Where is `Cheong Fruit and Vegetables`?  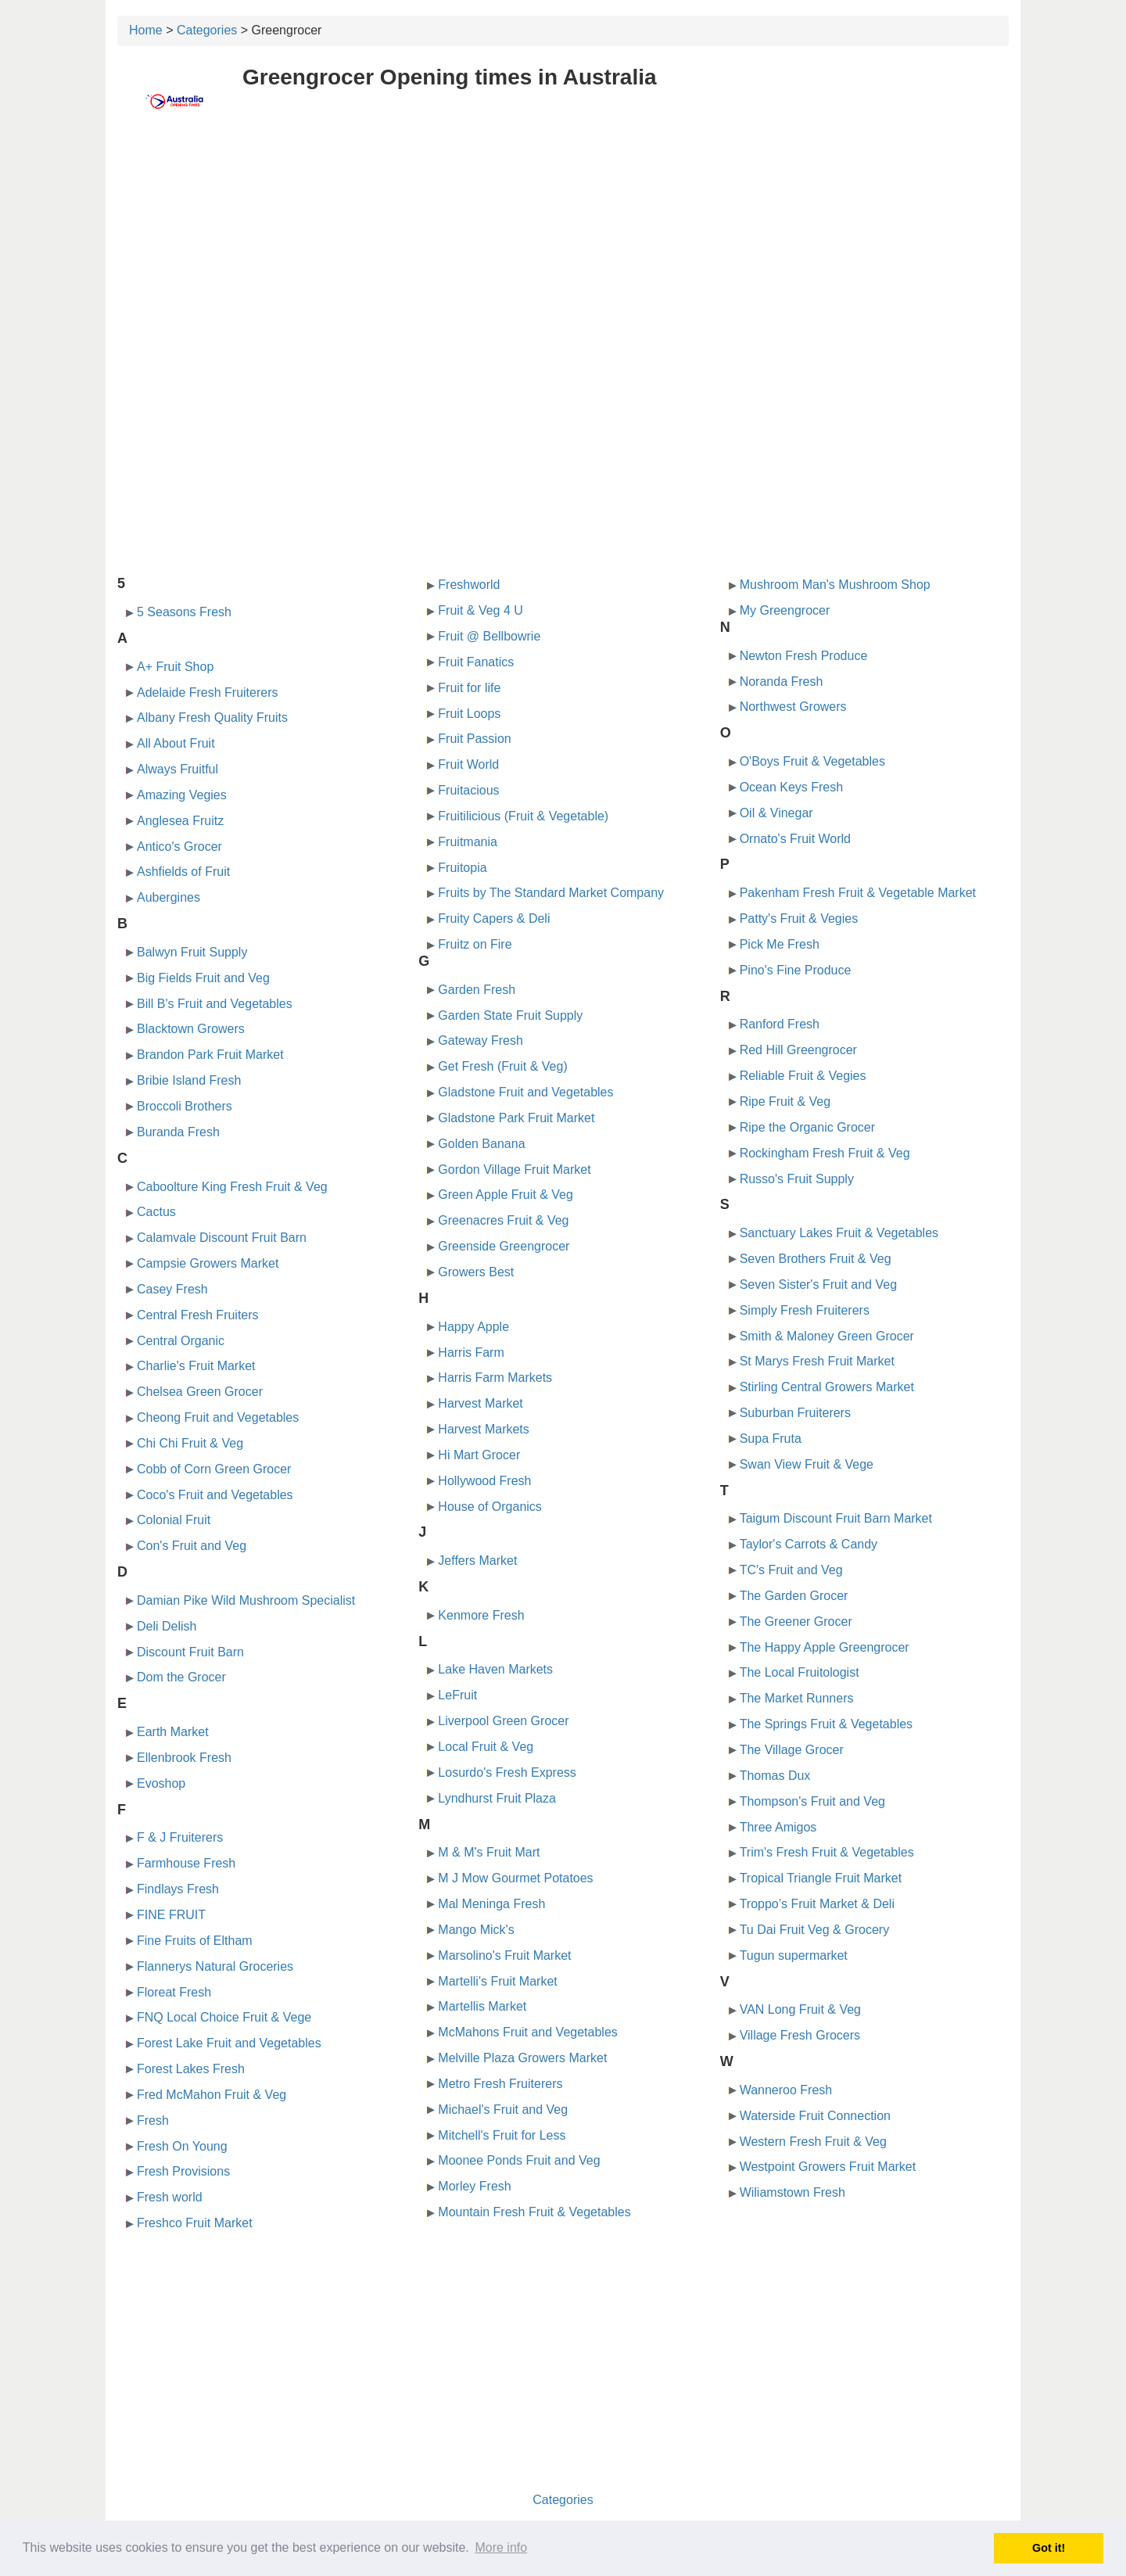
Cheong Fruit and Vegetables is located at coordinates (218, 1417).